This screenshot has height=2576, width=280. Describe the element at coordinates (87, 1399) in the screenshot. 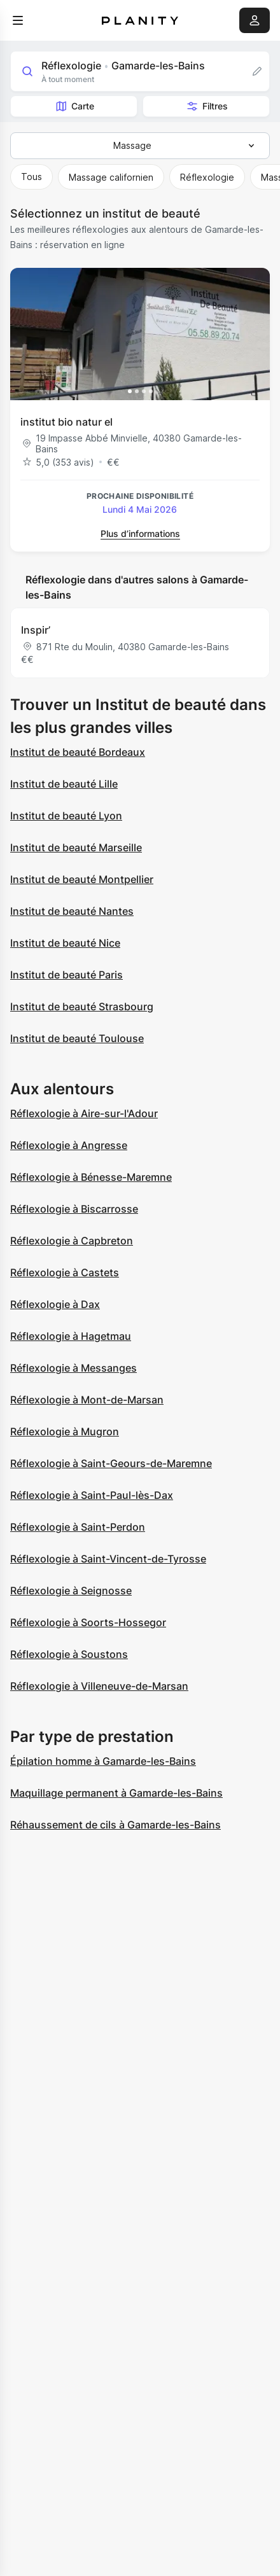

I see `Réflexologie à Mont-de-Marsan` at that location.